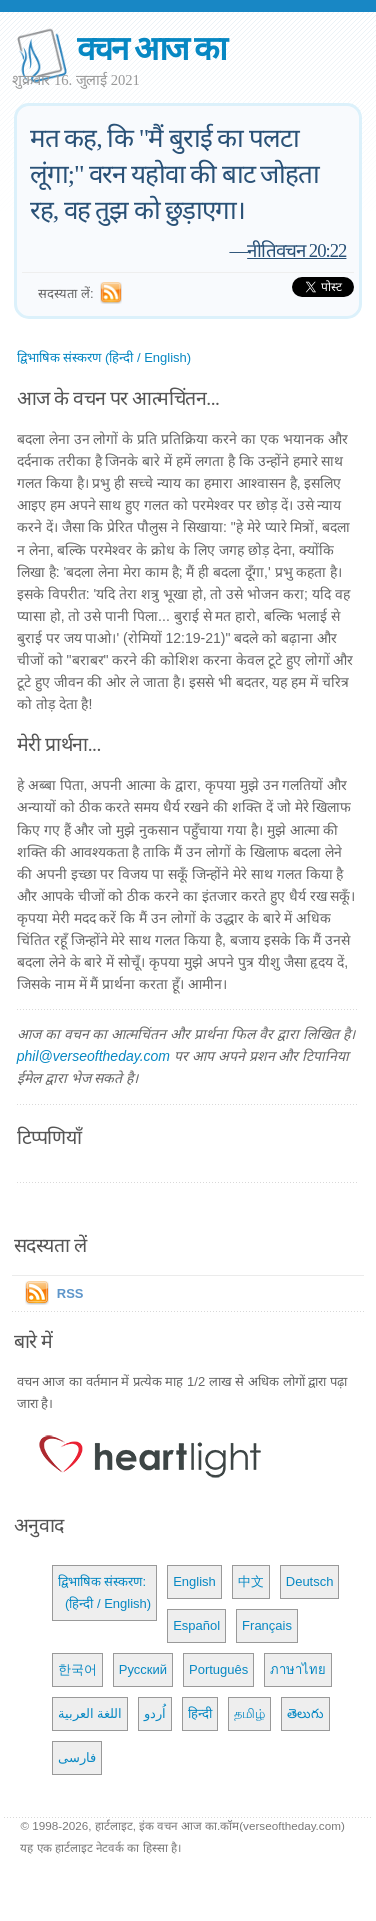 This screenshot has width=376, height=1921. What do you see at coordinates (218, 1669) in the screenshot?
I see `Português` at bounding box center [218, 1669].